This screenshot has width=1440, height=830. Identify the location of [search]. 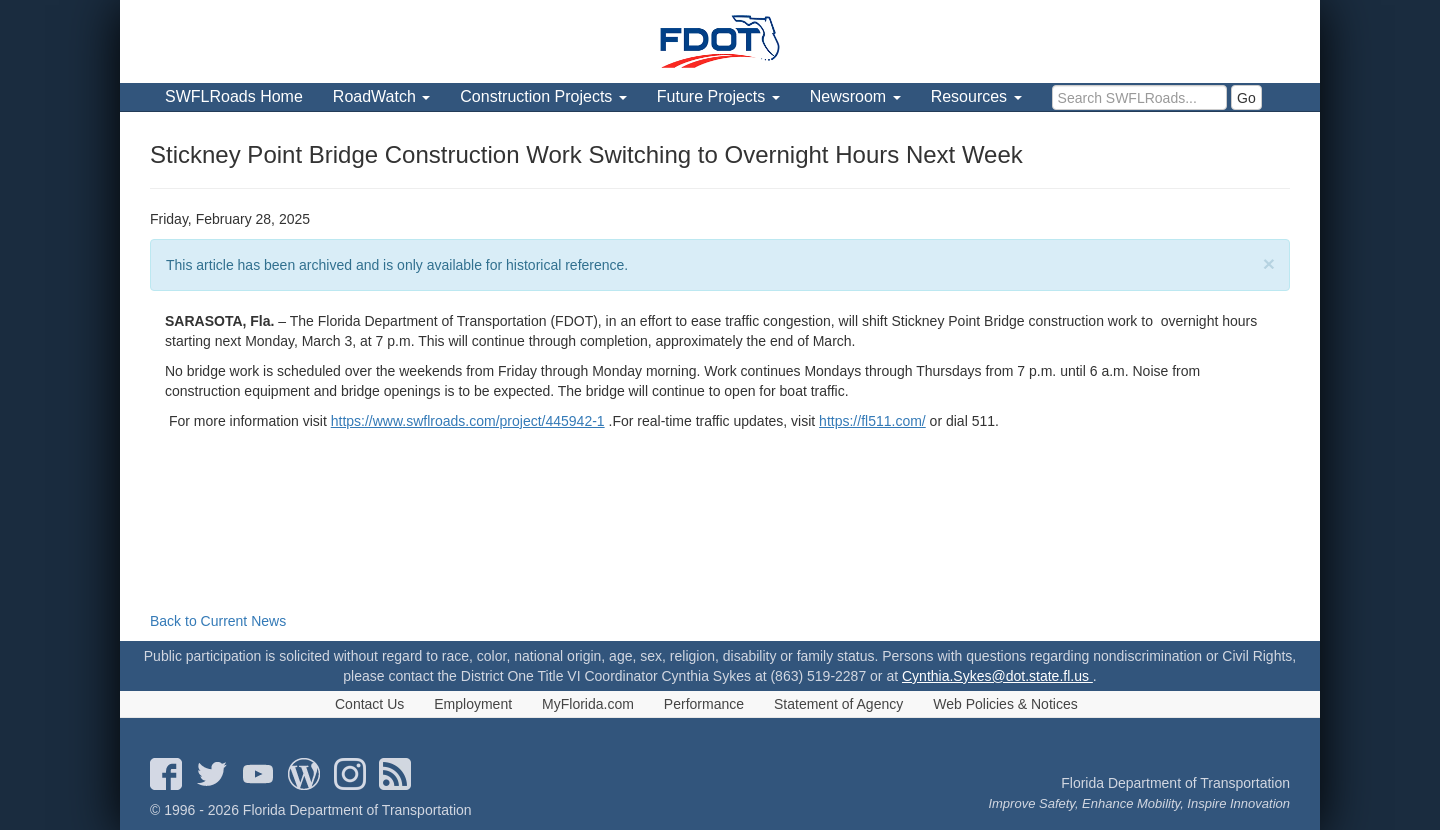
(1139, 97).